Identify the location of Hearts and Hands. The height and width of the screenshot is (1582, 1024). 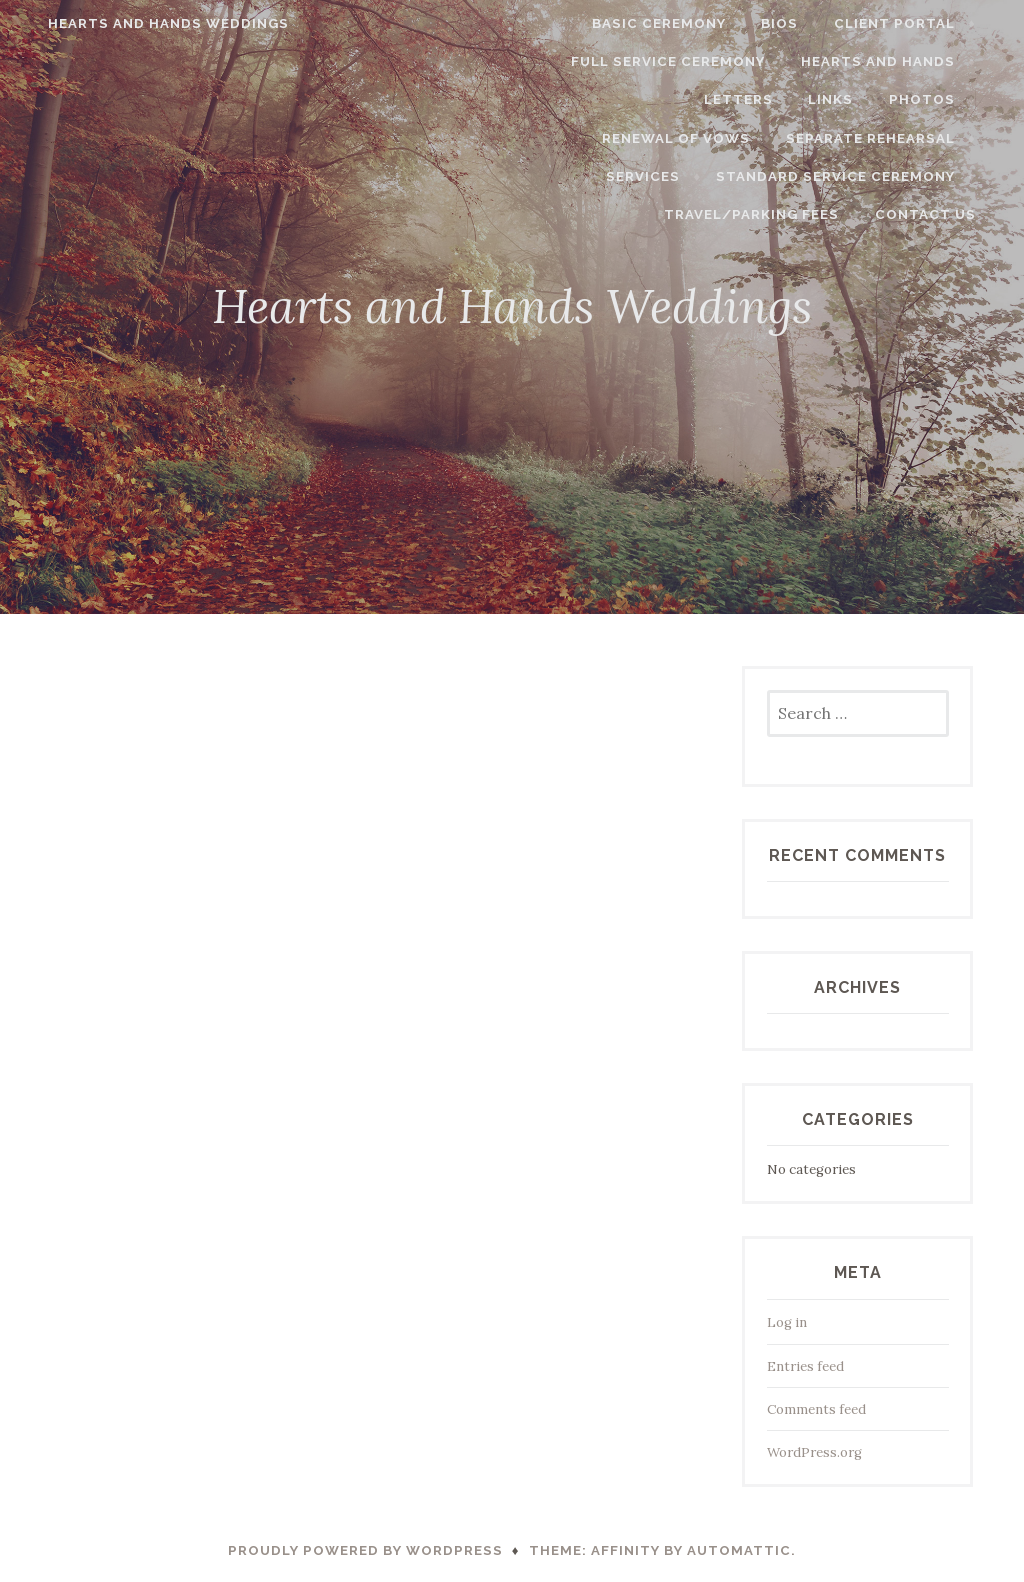
(900, 61).